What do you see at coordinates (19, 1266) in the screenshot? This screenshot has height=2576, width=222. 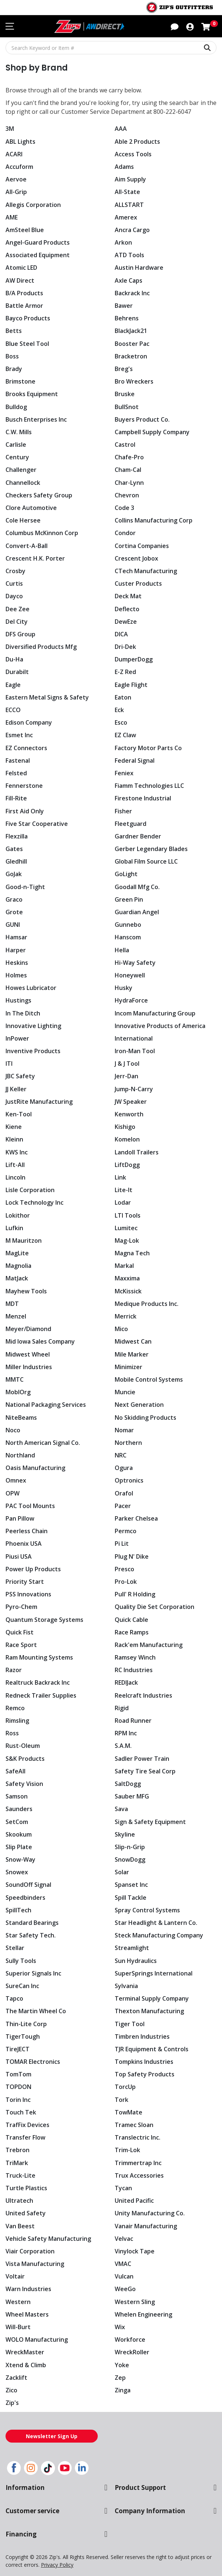 I see `Magnolia` at bounding box center [19, 1266].